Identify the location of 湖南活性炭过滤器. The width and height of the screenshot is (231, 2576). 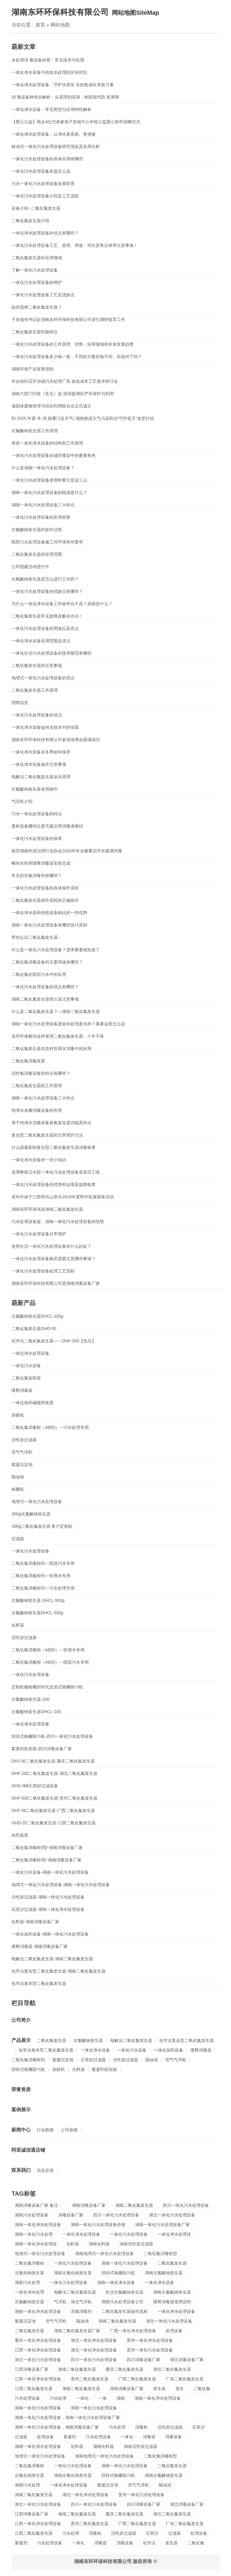
(136, 2243).